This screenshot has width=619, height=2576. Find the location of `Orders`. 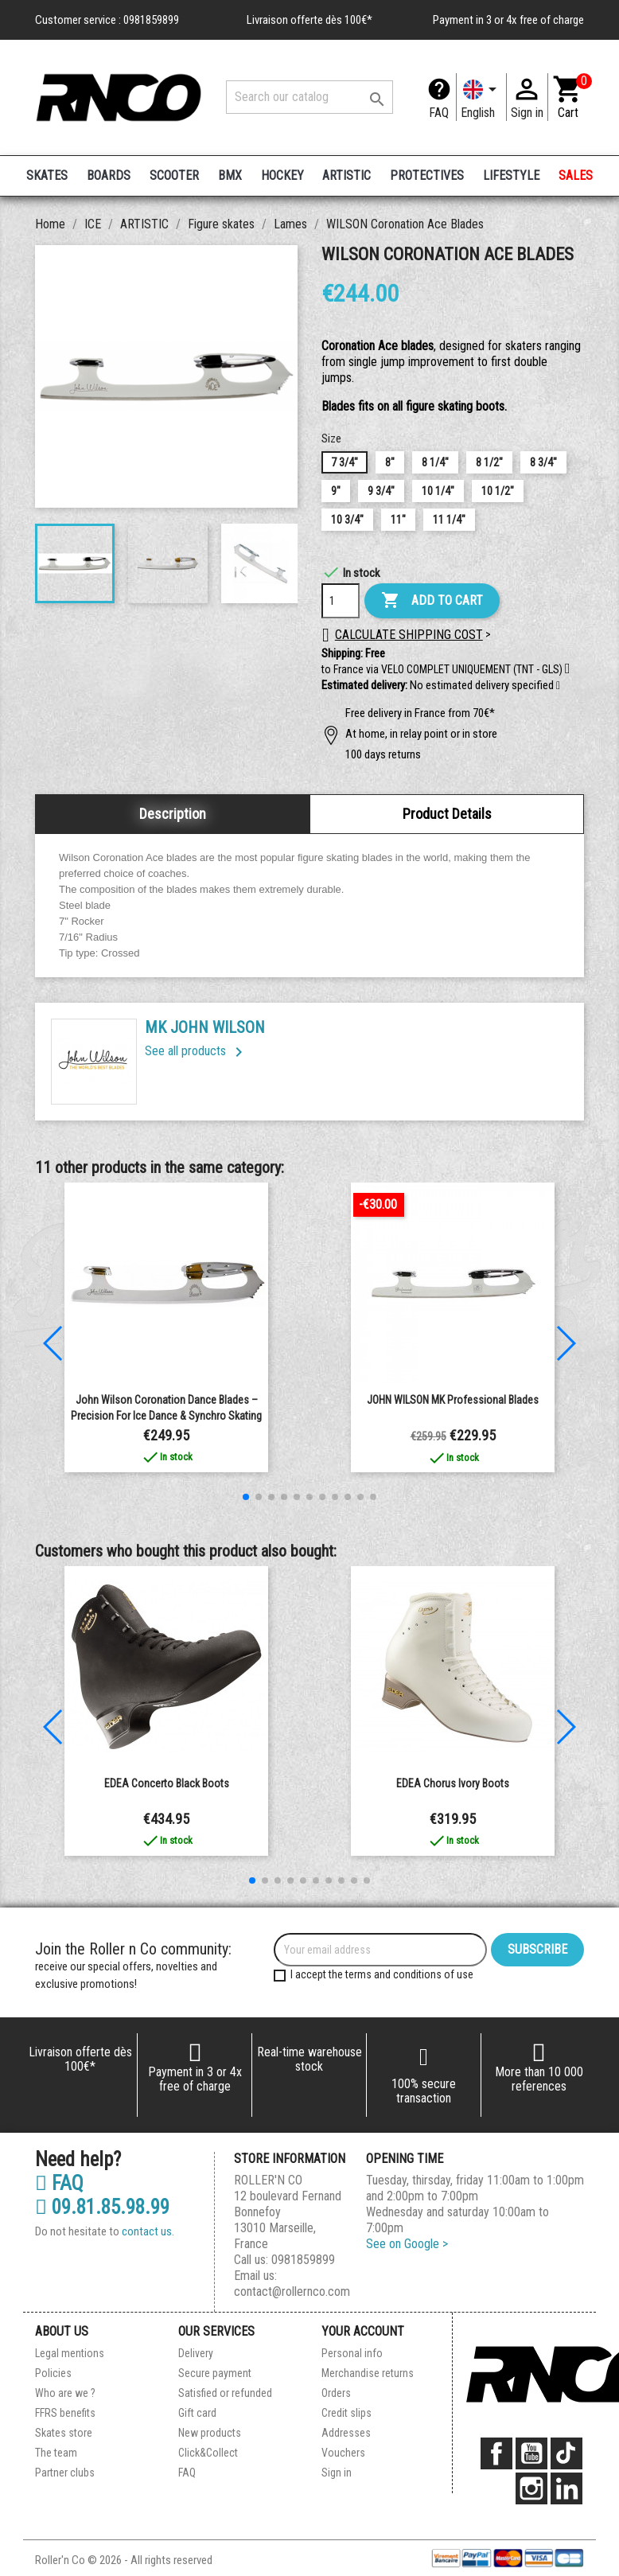

Orders is located at coordinates (336, 2393).